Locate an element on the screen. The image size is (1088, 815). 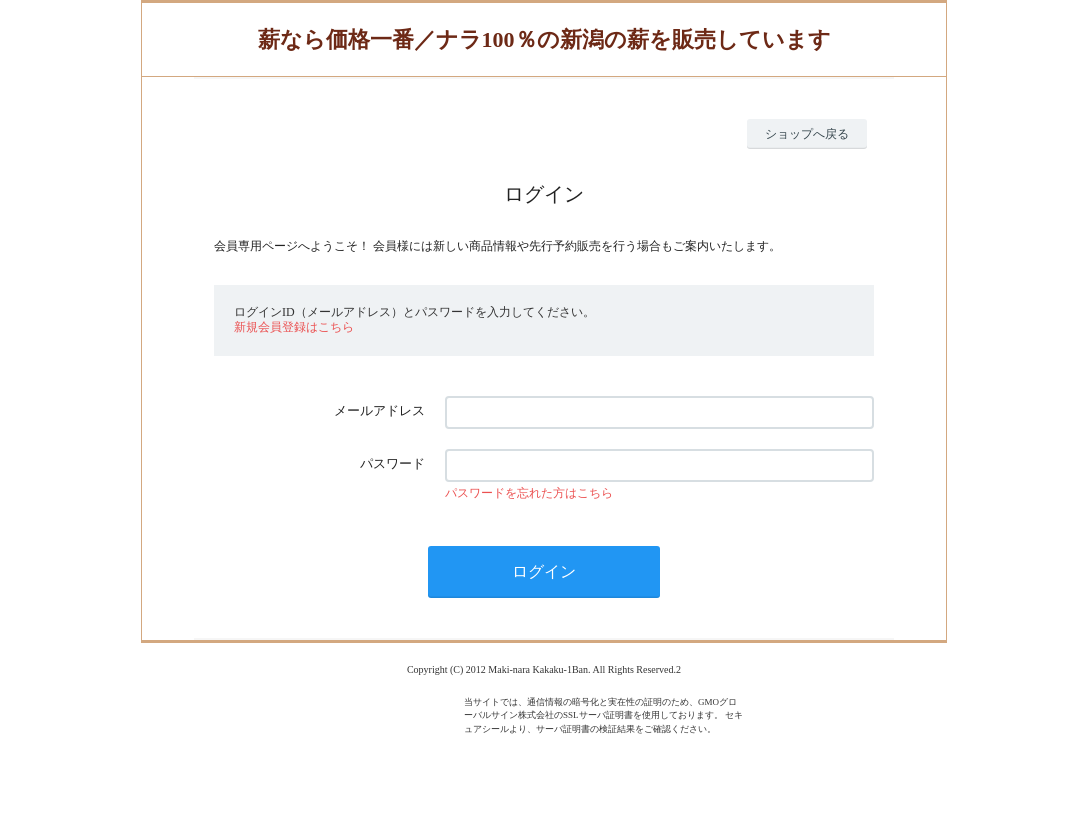
新規会員登録はこちら is located at coordinates (294, 327).